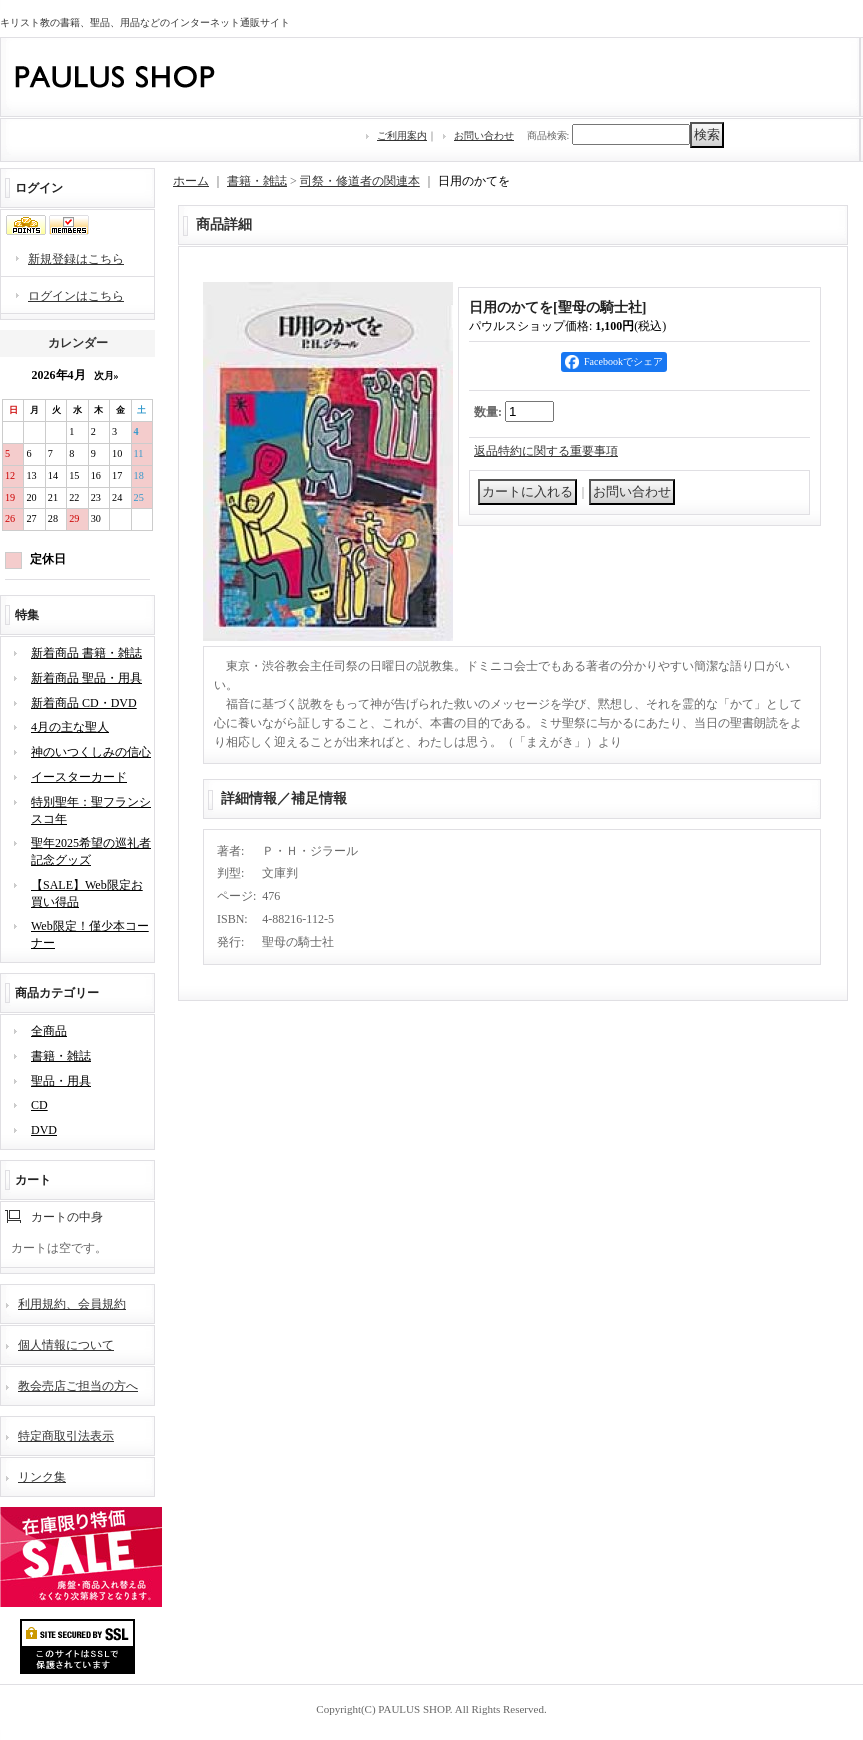 The width and height of the screenshot is (863, 1740). Describe the element at coordinates (42, 1477) in the screenshot. I see `リンク集` at that location.